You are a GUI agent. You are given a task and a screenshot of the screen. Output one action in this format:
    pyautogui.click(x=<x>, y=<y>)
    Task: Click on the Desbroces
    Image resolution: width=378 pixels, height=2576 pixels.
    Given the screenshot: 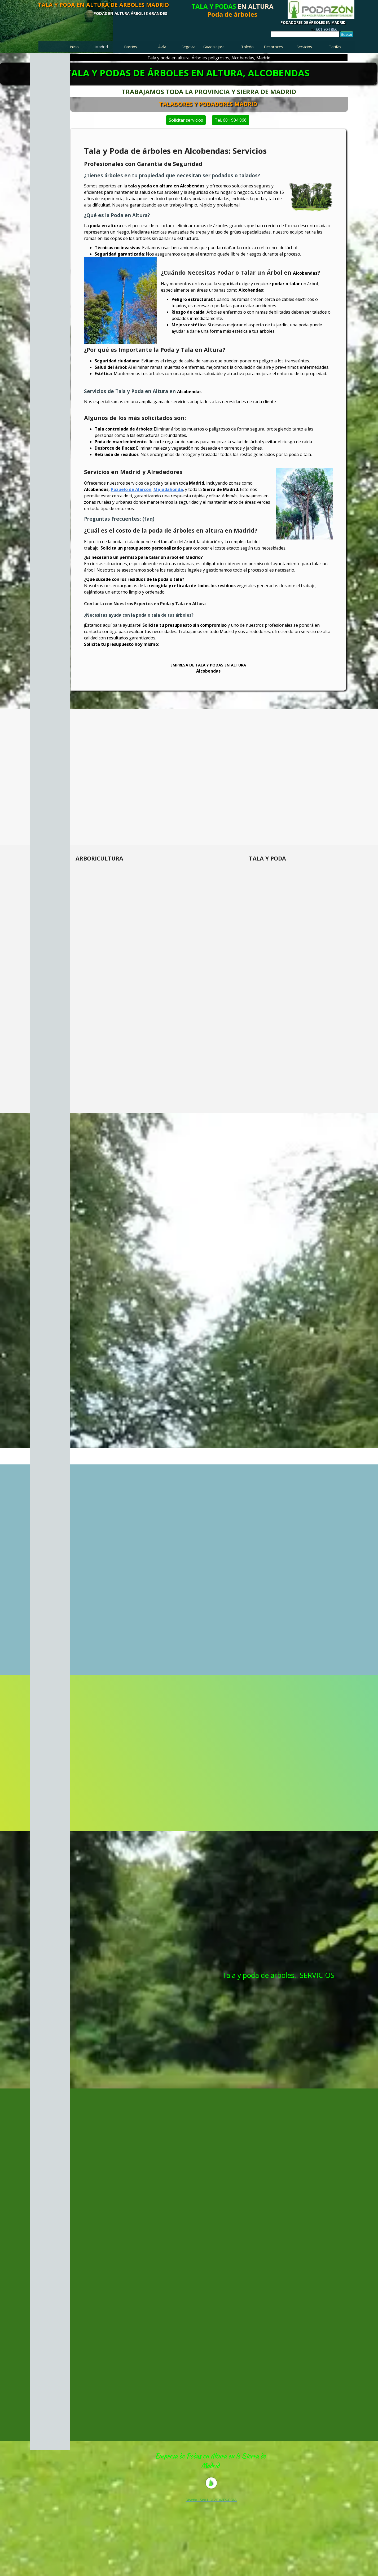 What is the action you would take?
    pyautogui.click(x=273, y=46)
    